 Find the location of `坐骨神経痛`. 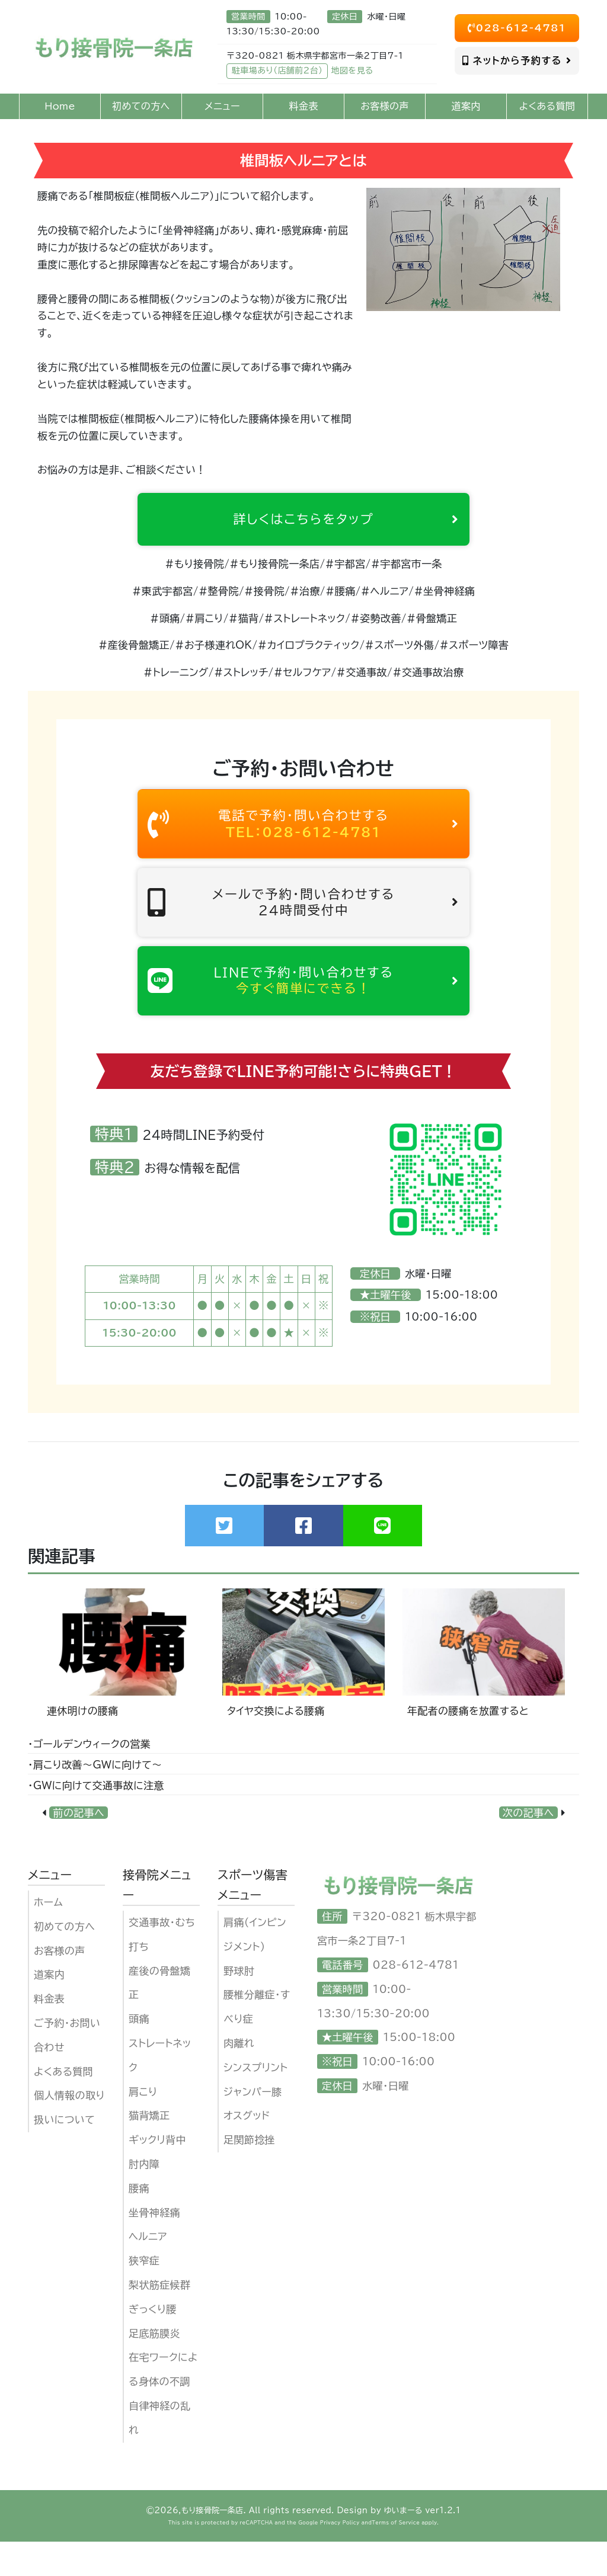

坐骨神経痛 is located at coordinates (154, 2247).